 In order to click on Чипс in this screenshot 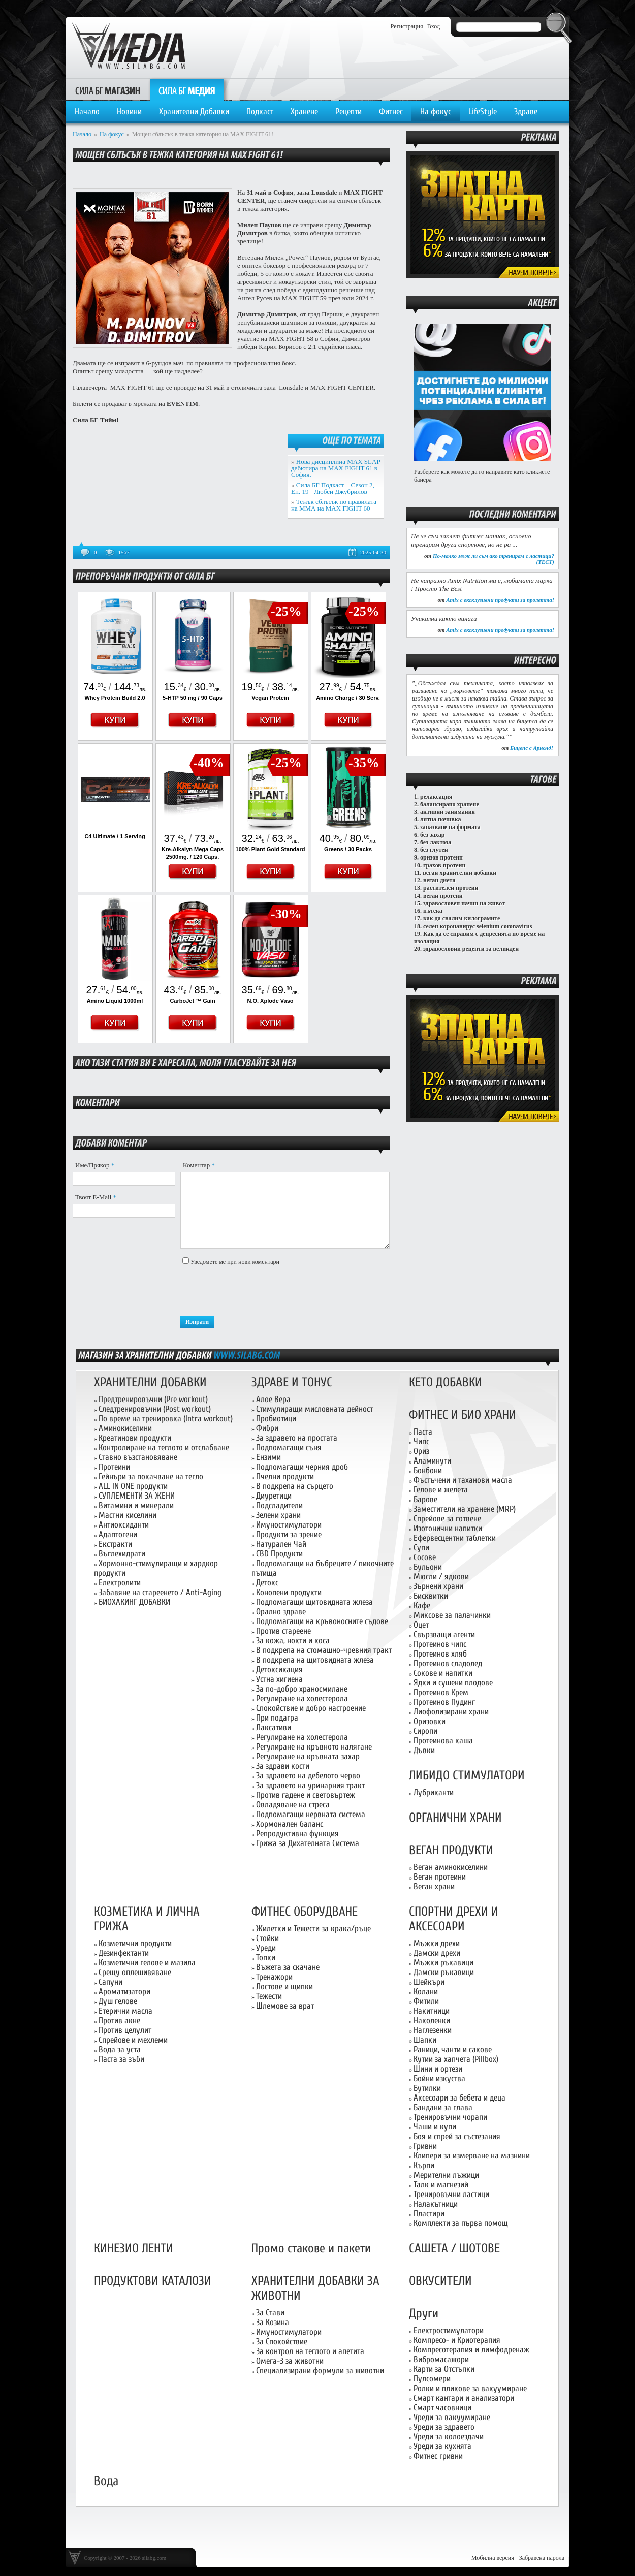, I will do `click(421, 1441)`.